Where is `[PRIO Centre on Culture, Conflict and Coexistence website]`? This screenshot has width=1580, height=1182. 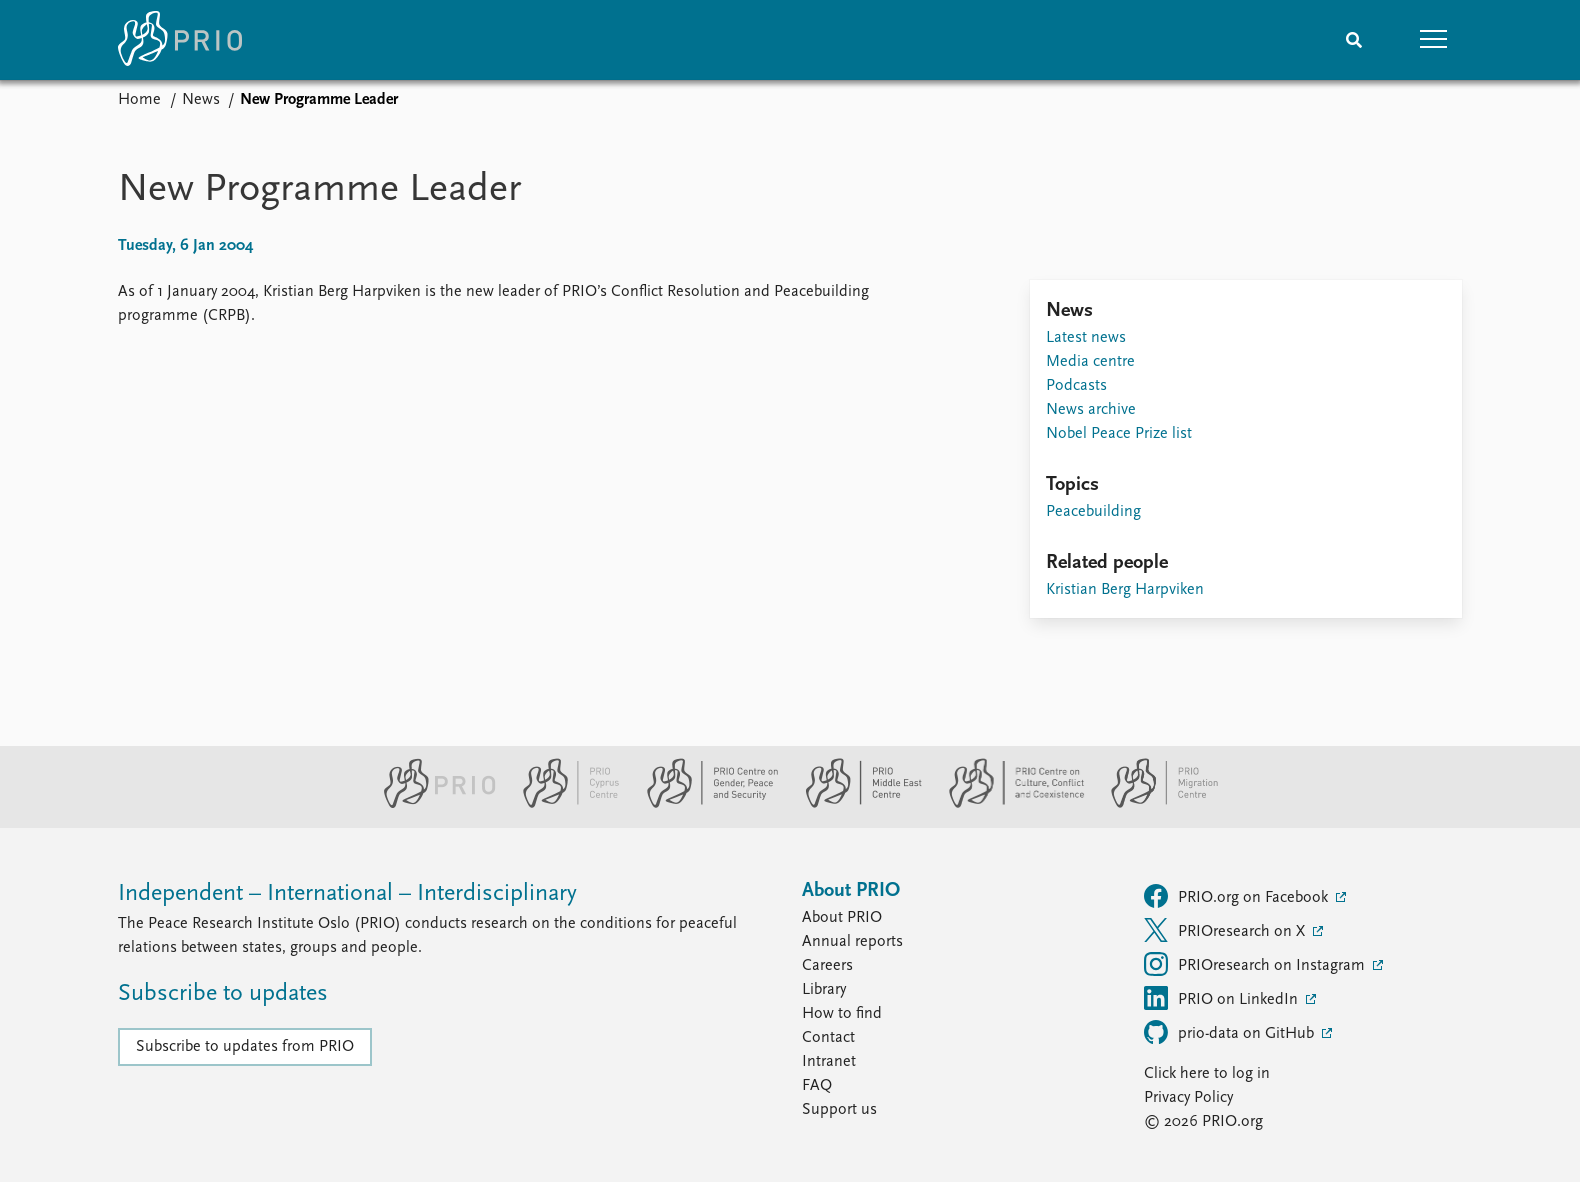
[PRIO Centre on Culture, Conflict and Coexistence website] is located at coordinates (1008, 804).